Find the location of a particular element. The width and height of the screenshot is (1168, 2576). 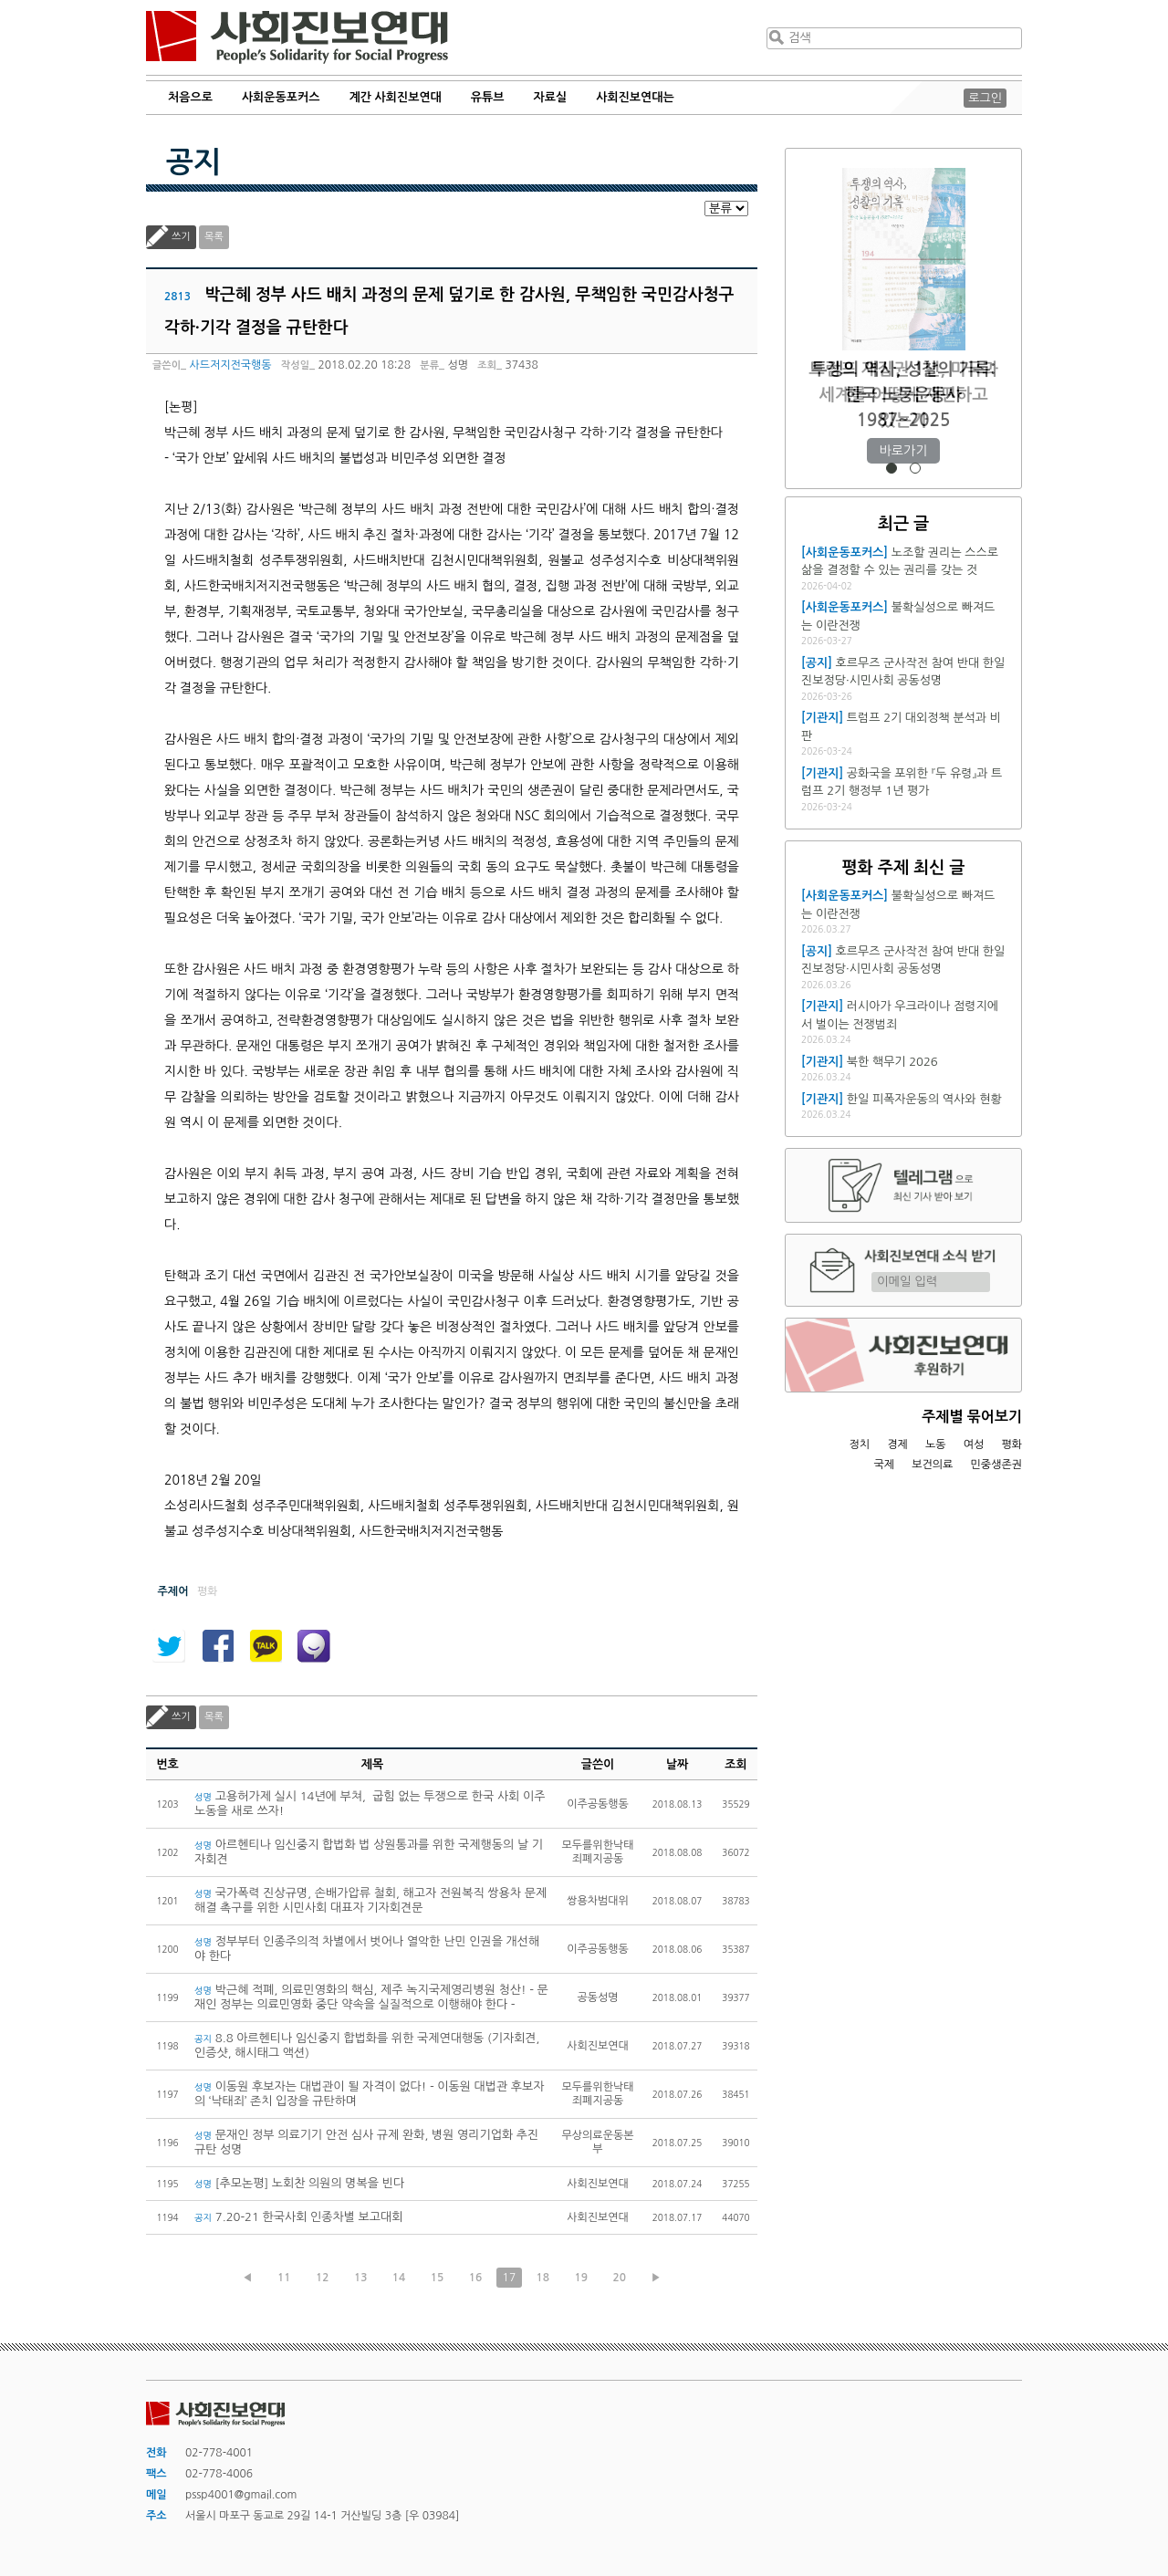

노동 is located at coordinates (935, 1444).